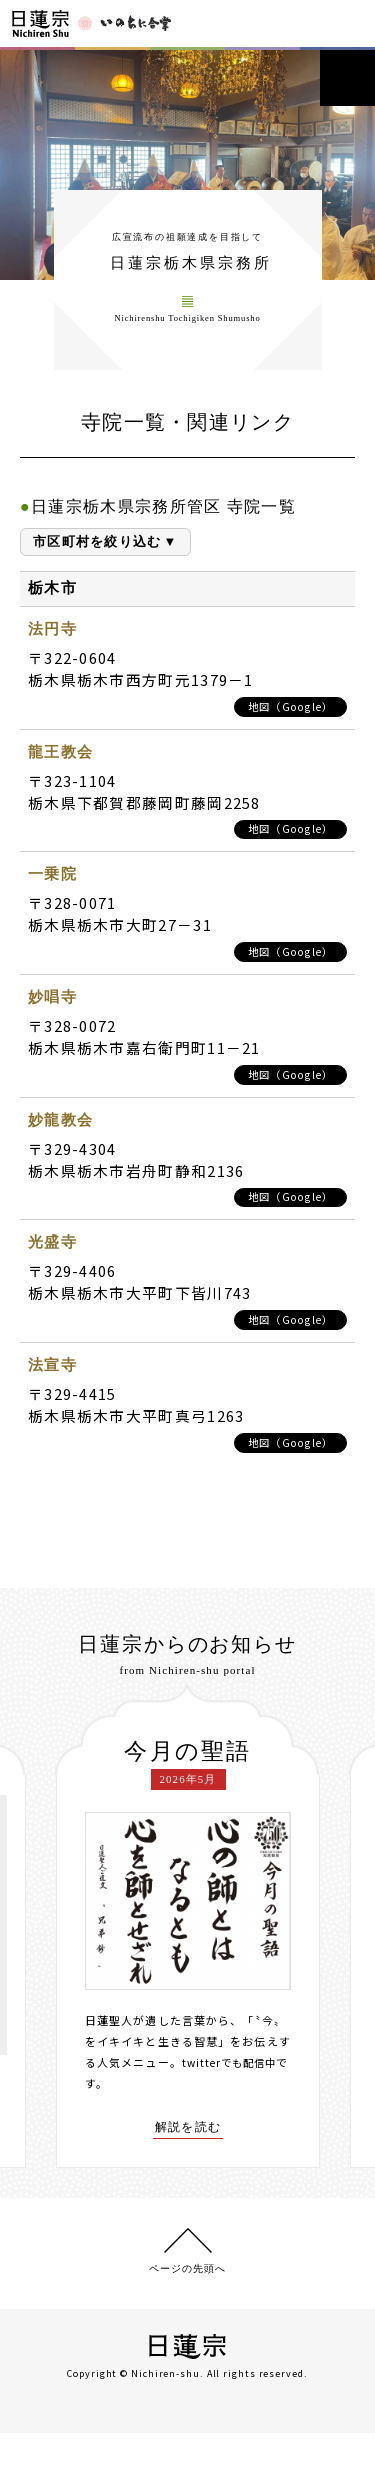 This screenshot has height=2469, width=375. What do you see at coordinates (233, 2089) in the screenshot?
I see `twitterでも配信中` at bounding box center [233, 2089].